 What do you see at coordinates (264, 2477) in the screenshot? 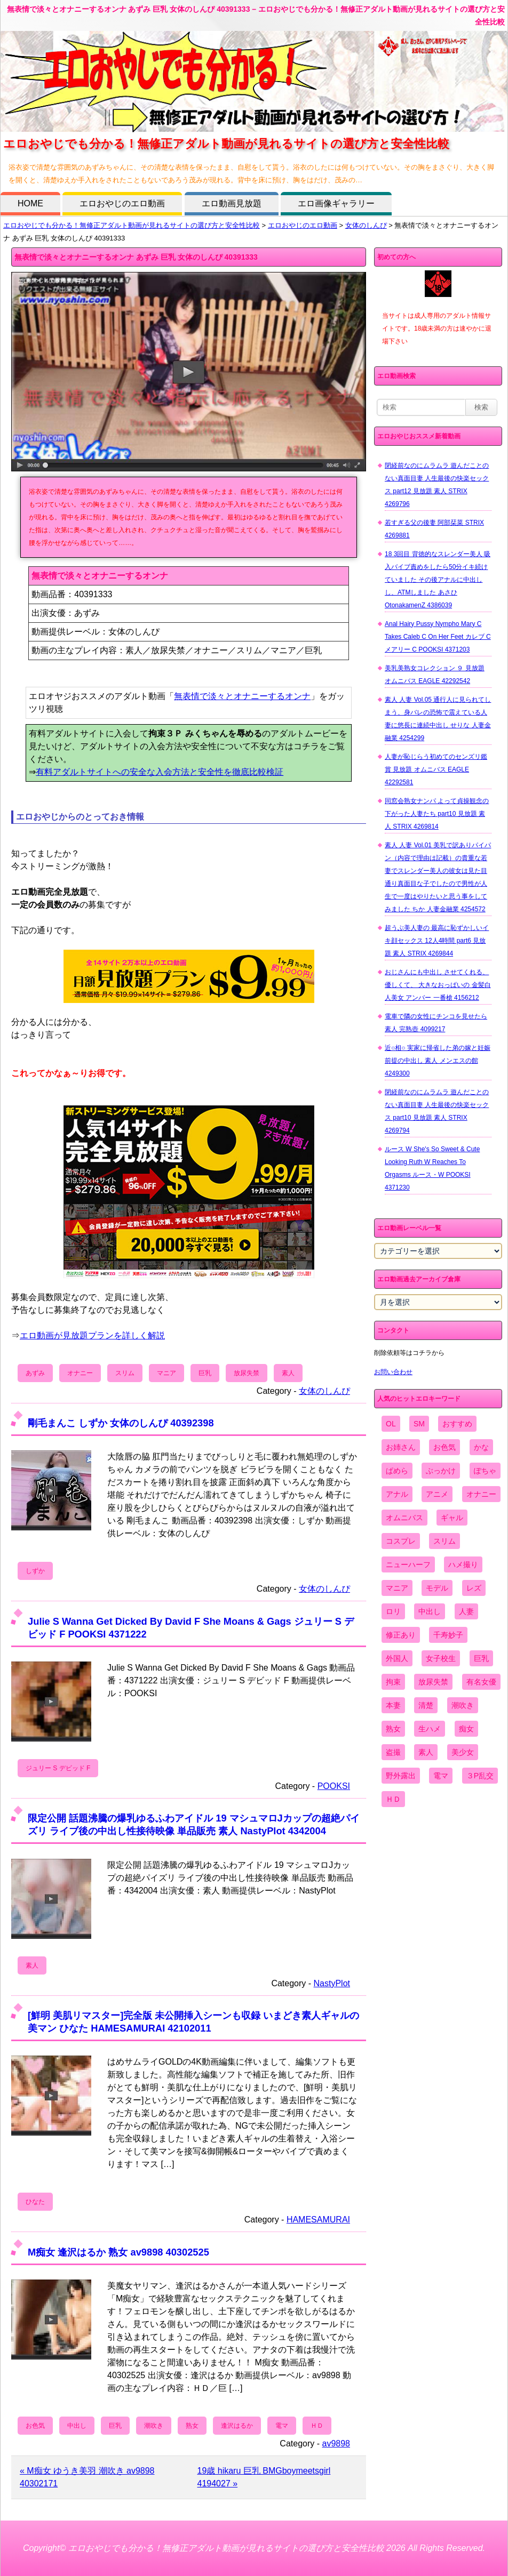
I see `19歳 hikaru 巨乳 BMGboymeetsgirl 4194027 »` at bounding box center [264, 2477].